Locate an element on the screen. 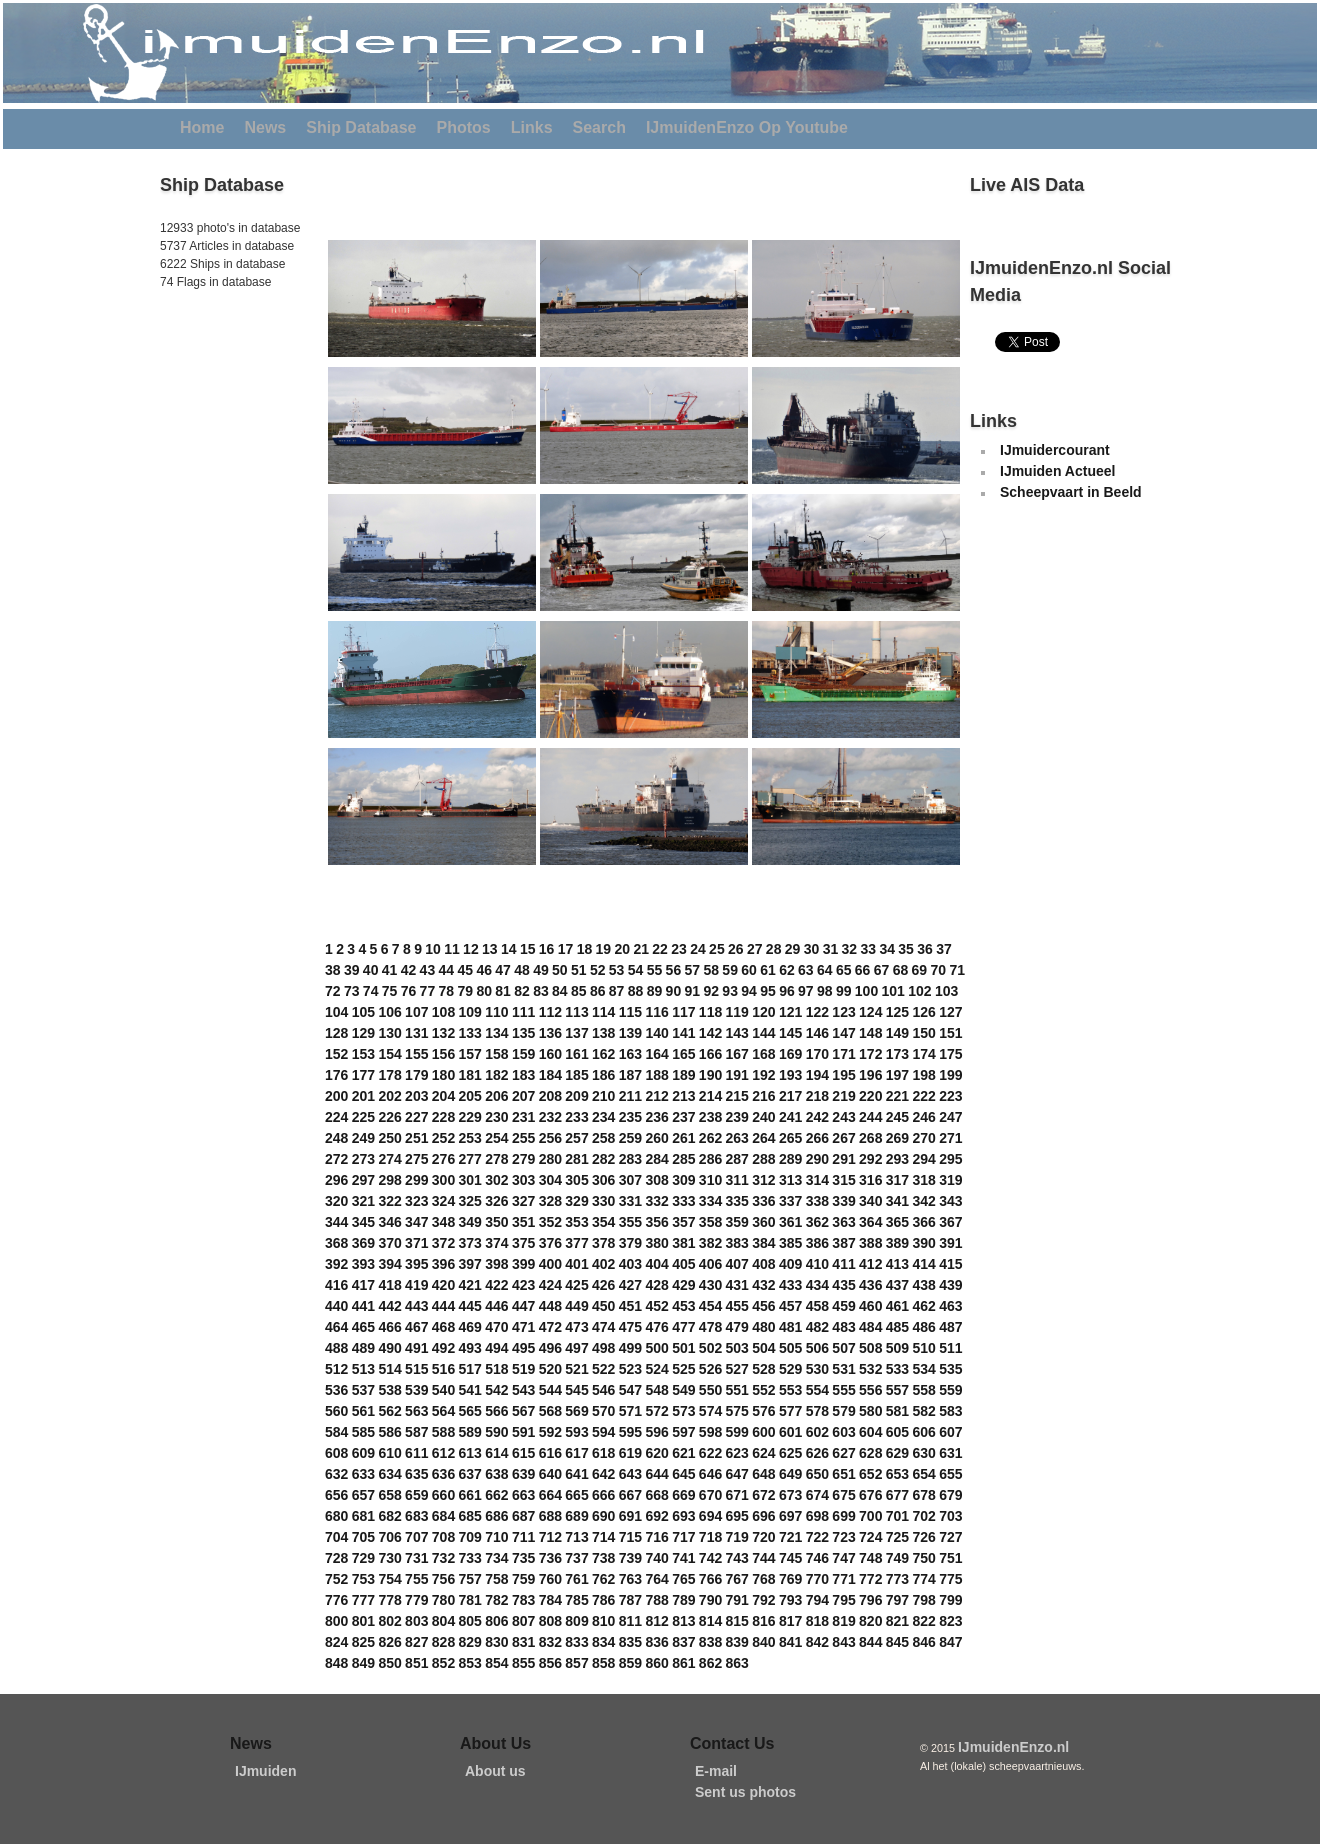 The image size is (1320, 1844). 174 is located at coordinates (923, 1054).